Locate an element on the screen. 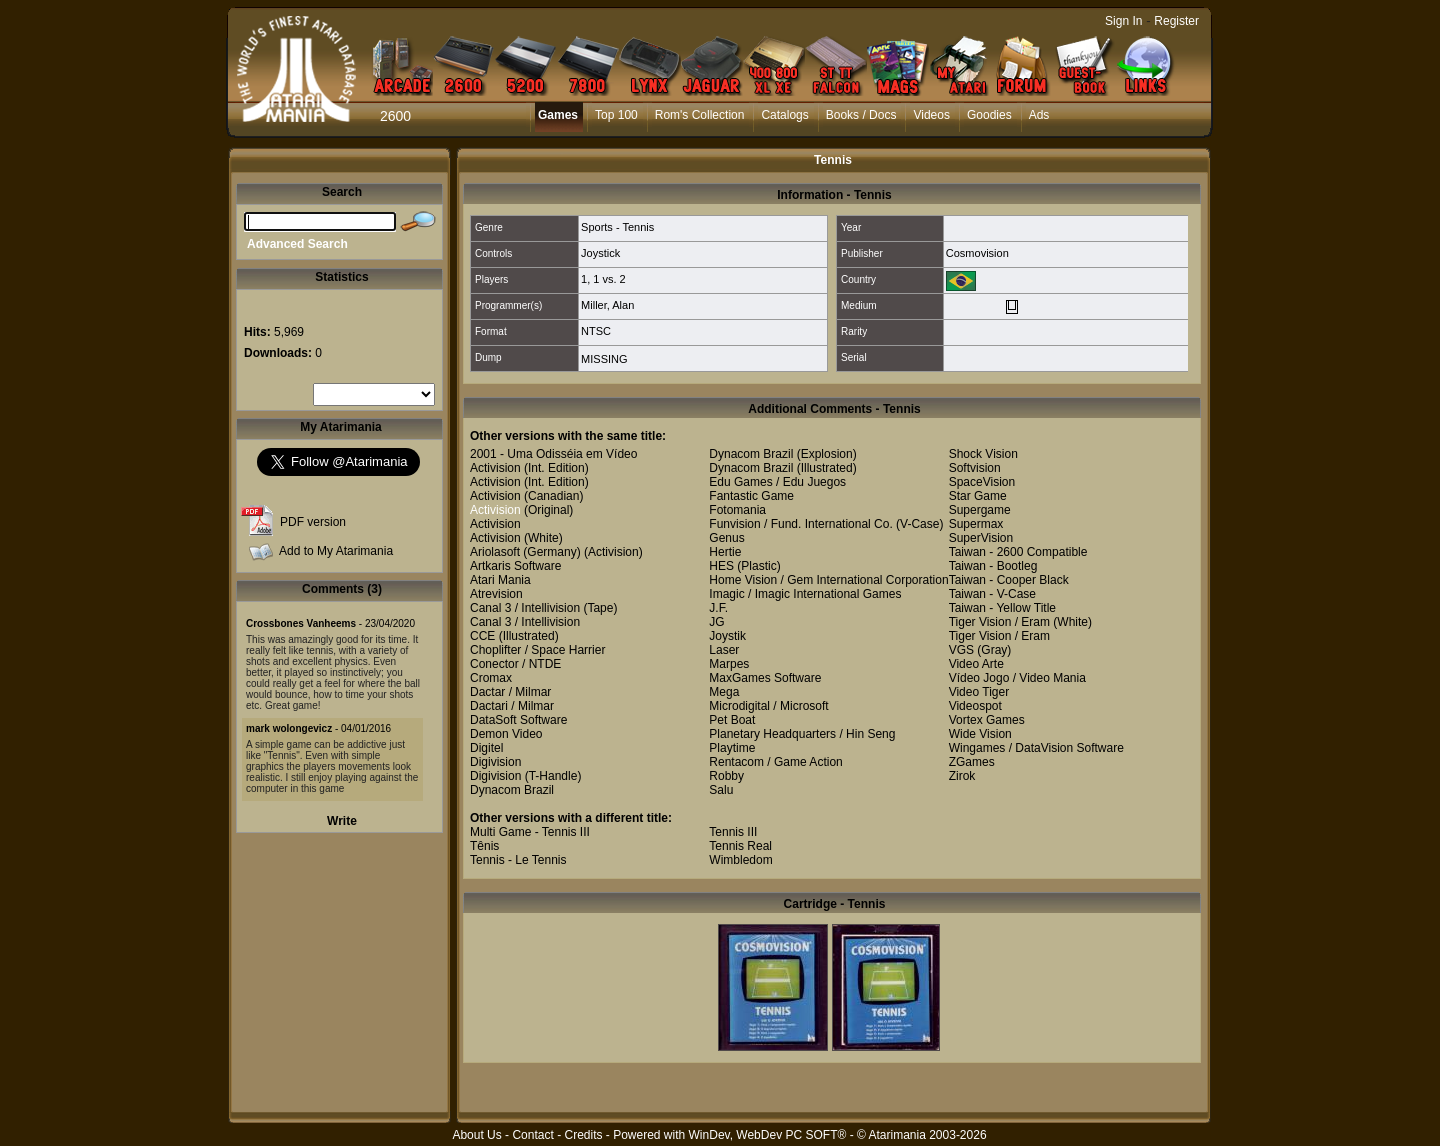 This screenshot has width=1440, height=1146. 1 vs. 2 is located at coordinates (609, 279).